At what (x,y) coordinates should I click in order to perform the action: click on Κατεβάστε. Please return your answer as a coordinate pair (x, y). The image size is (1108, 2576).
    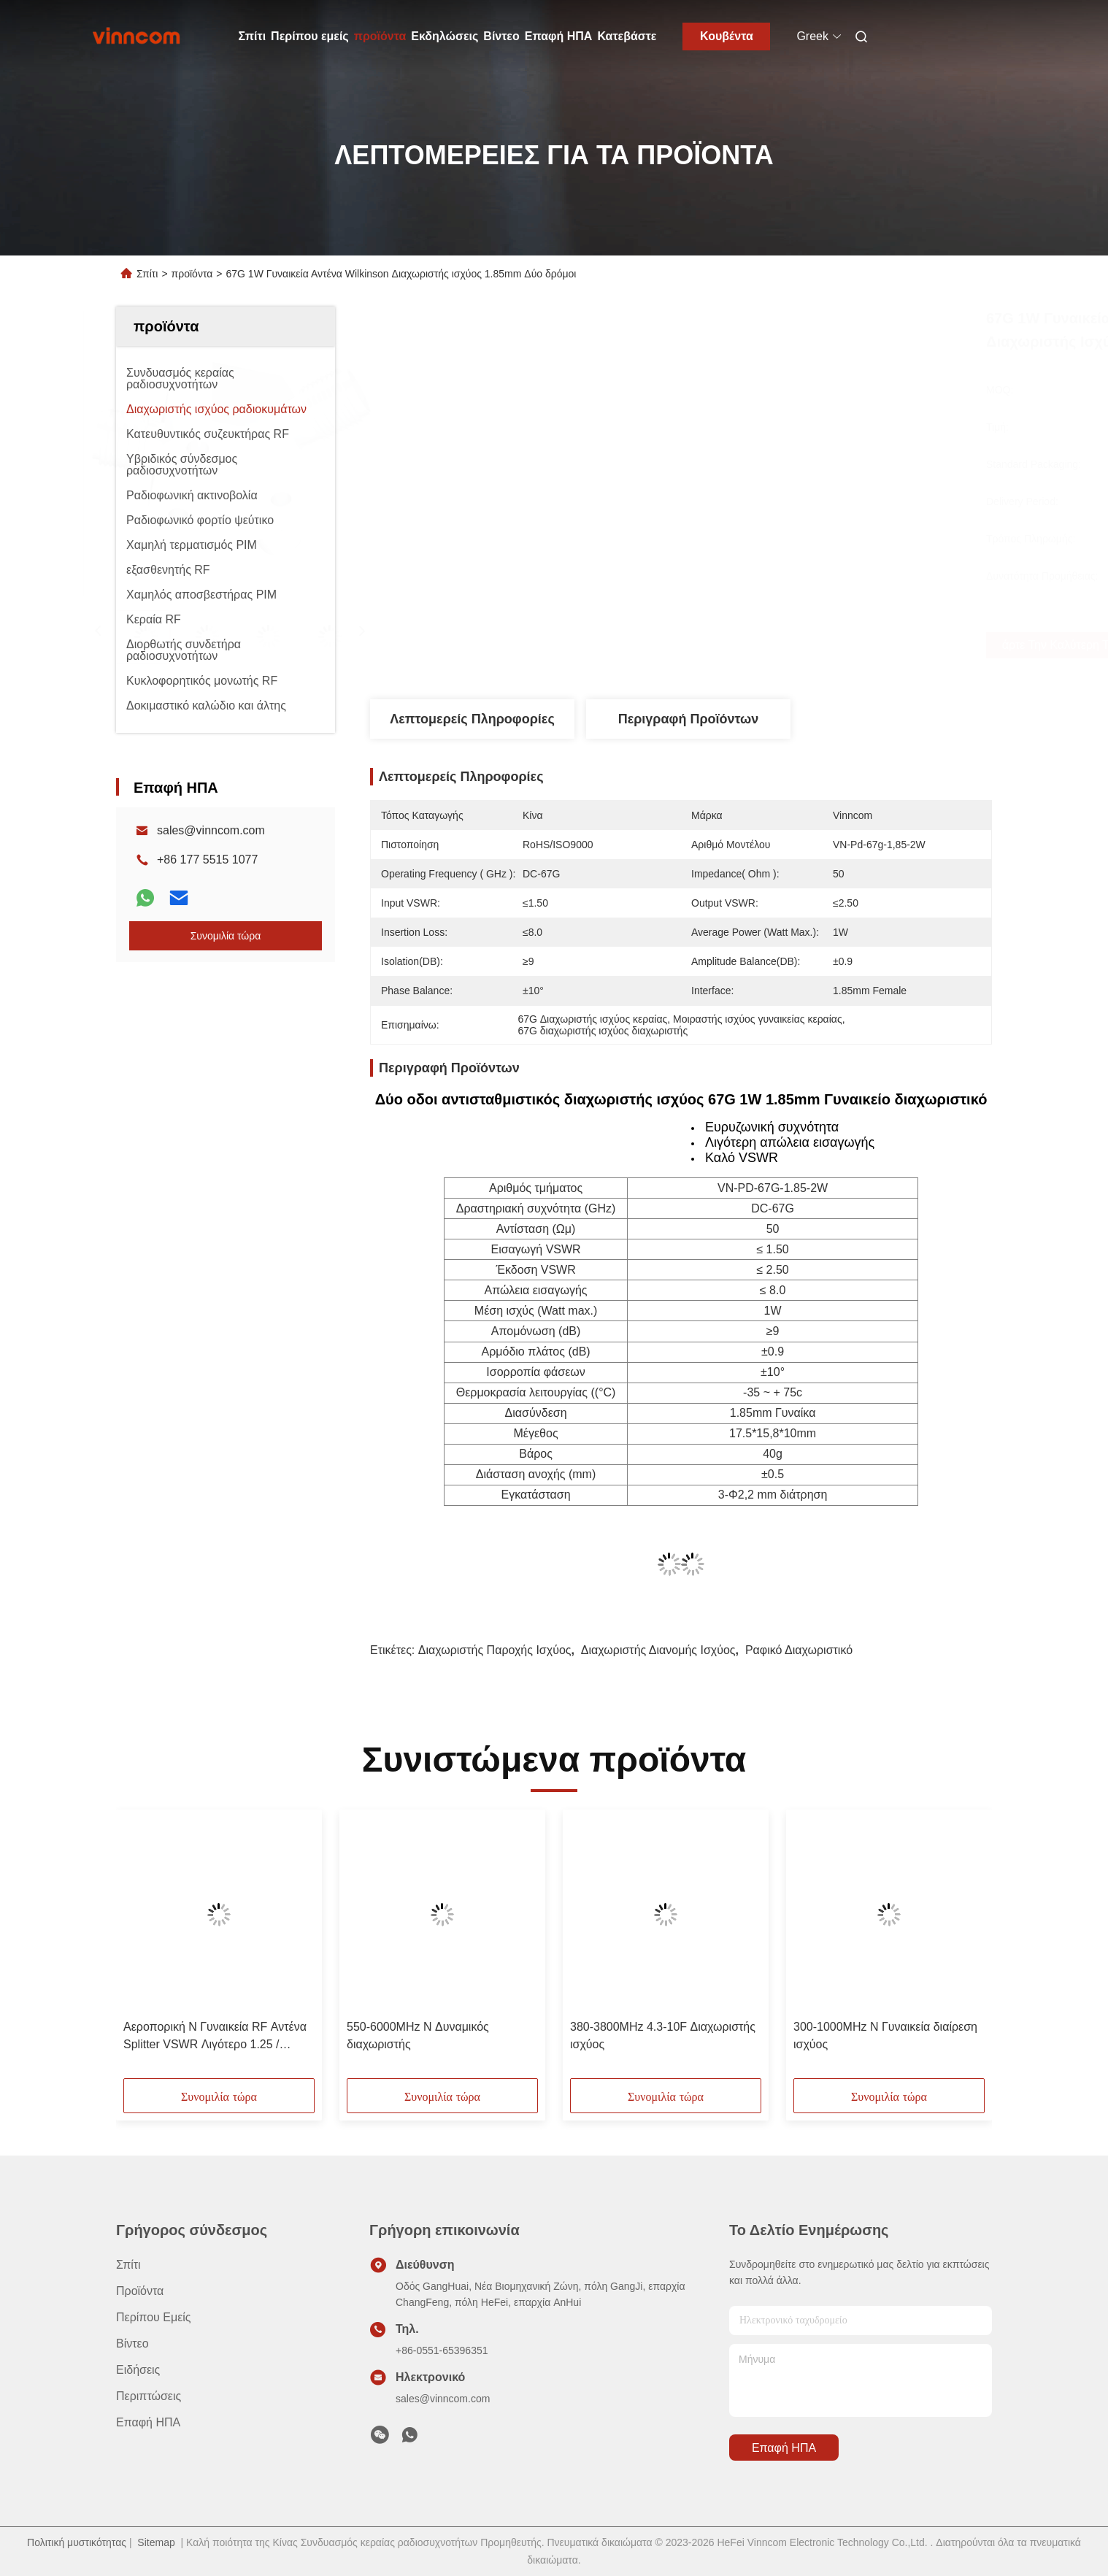
    Looking at the image, I should click on (626, 36).